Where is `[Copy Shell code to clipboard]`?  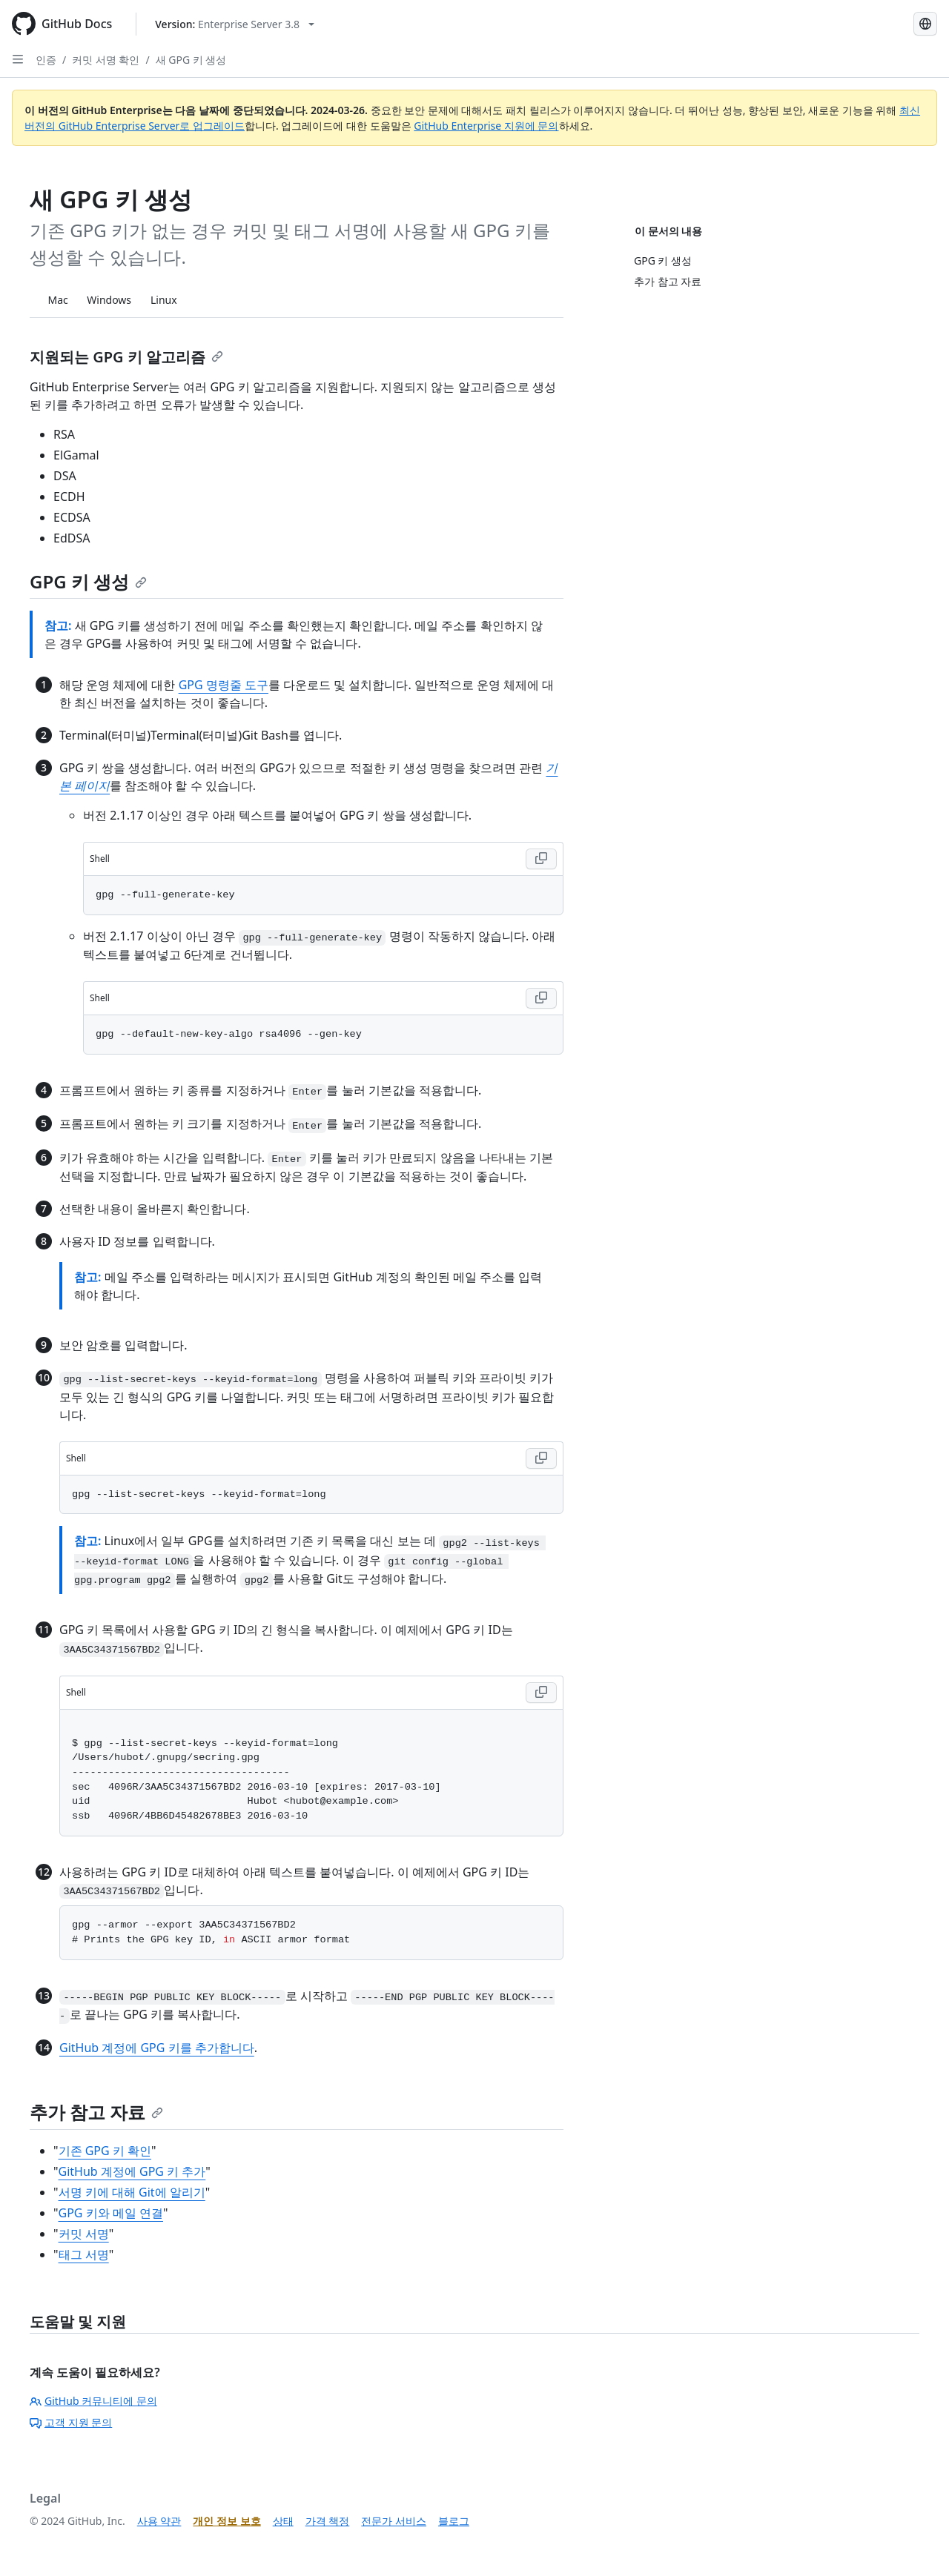
[Copy Shell code to clipboard] is located at coordinates (541, 859).